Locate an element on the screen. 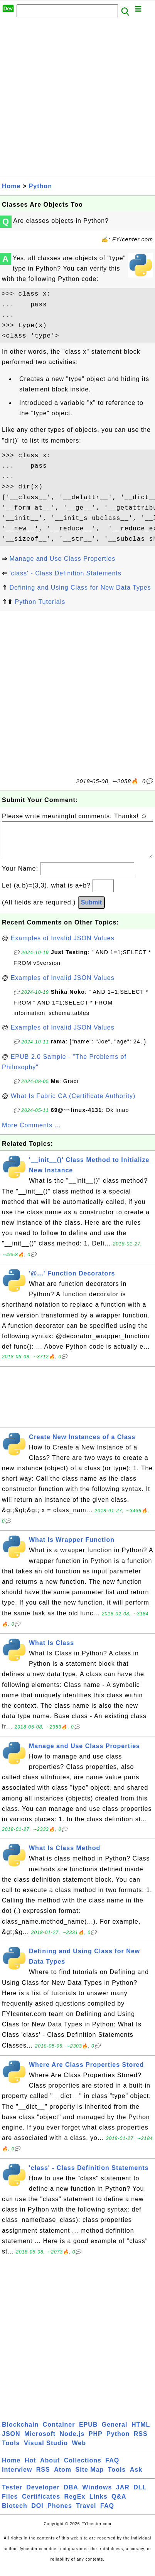 This screenshot has width=155, height=2576. Examples of Invalid JSON Values is located at coordinates (63, 946).